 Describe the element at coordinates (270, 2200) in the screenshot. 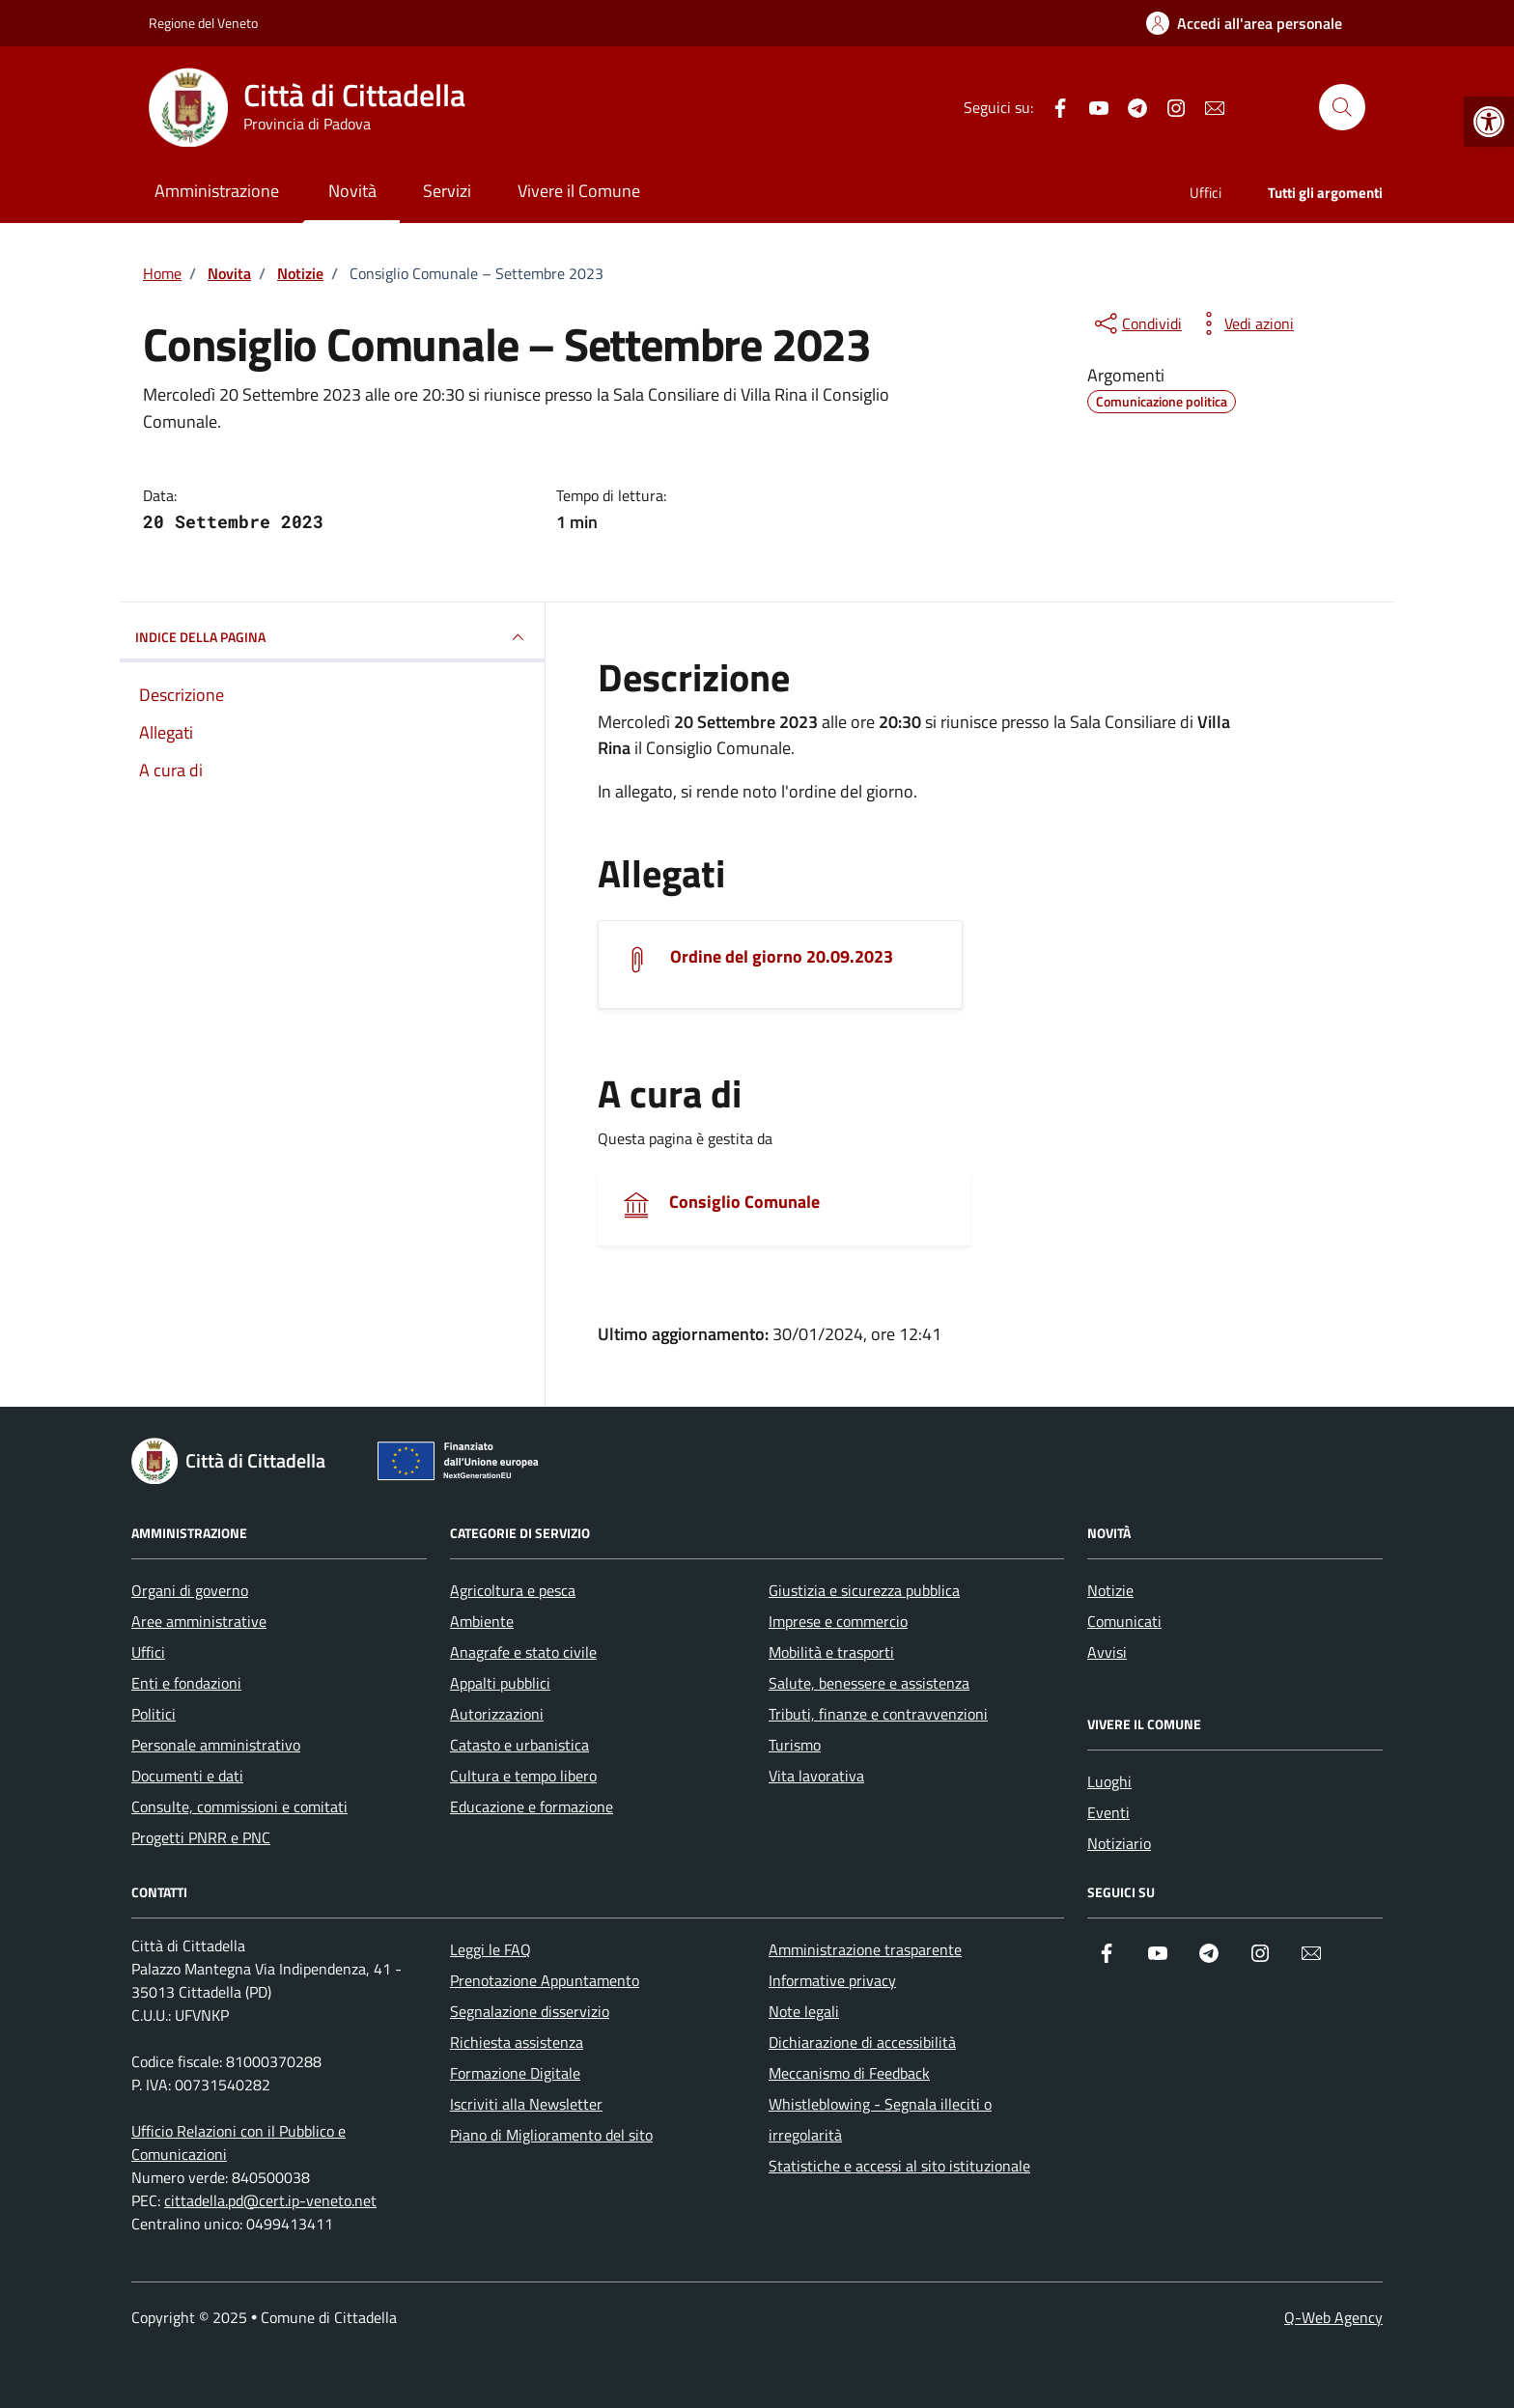

I see `cittadella.pd@cert.ip-veneto.net` at that location.